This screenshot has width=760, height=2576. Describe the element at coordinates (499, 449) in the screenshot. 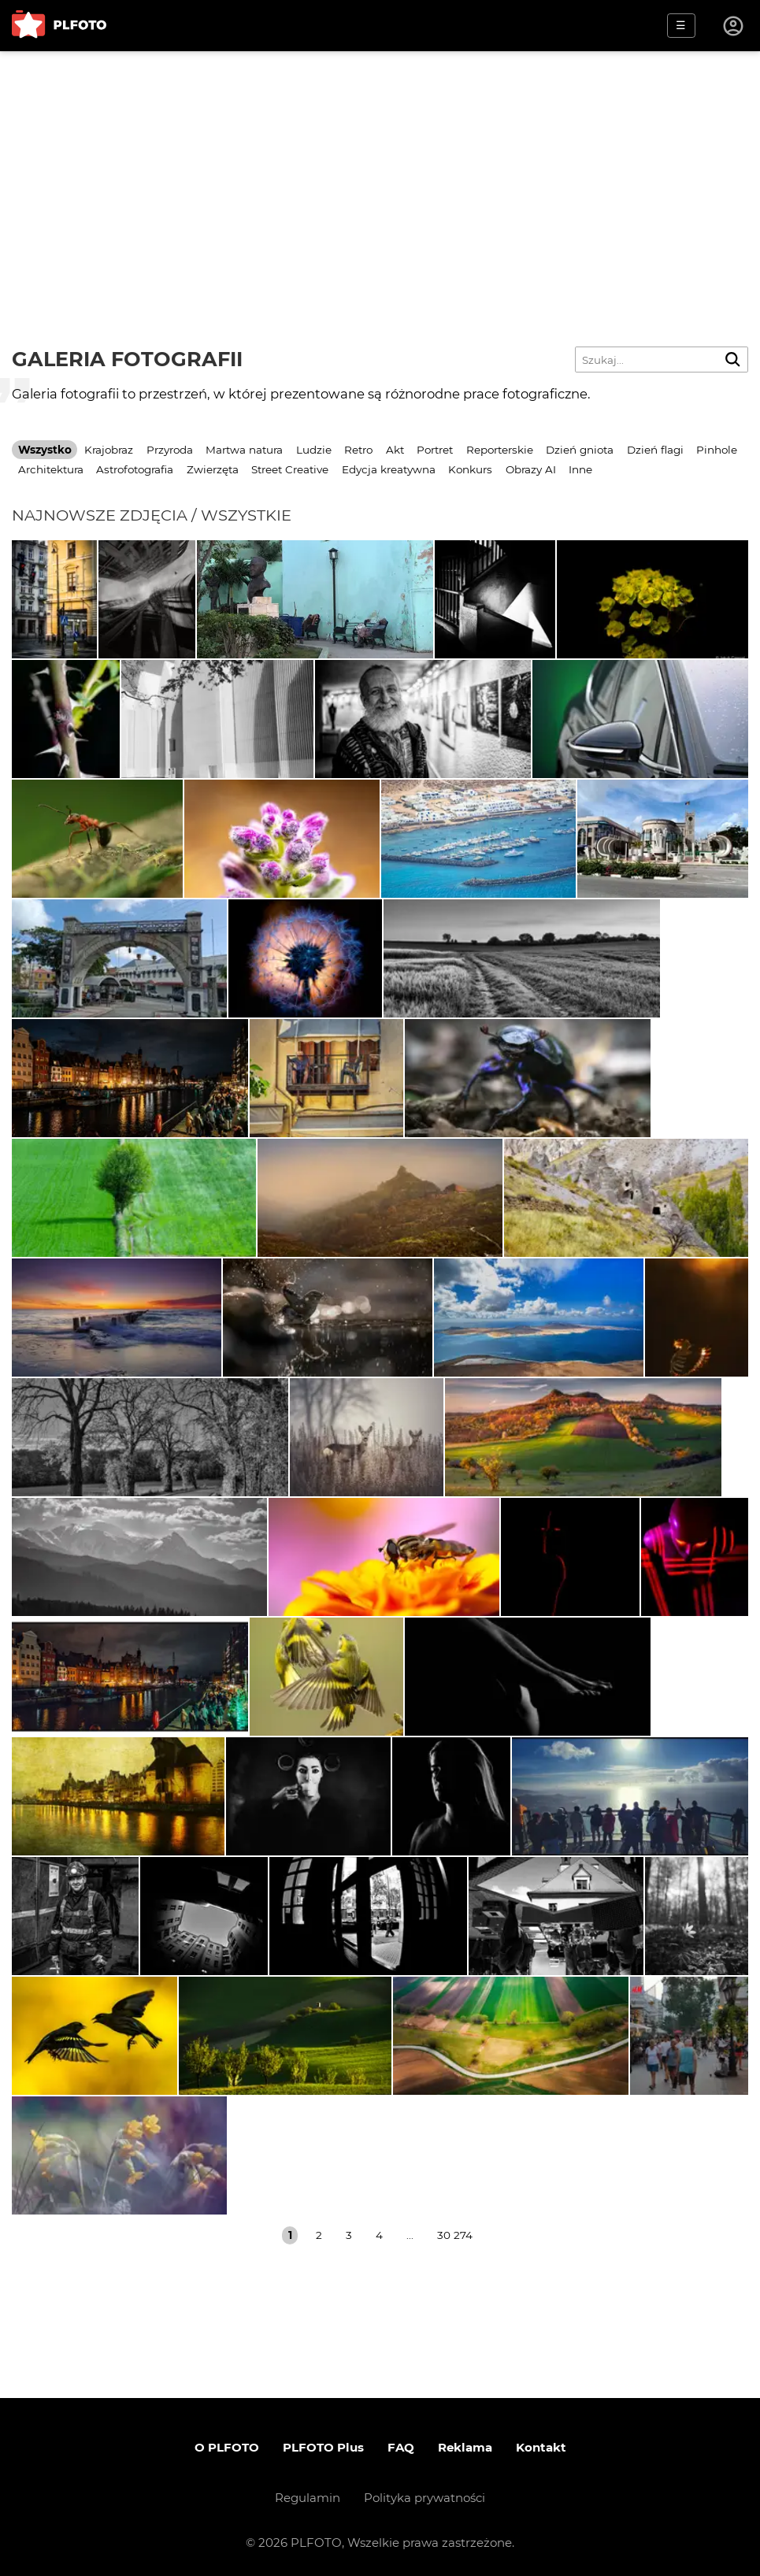

I see `Reporterskie` at that location.